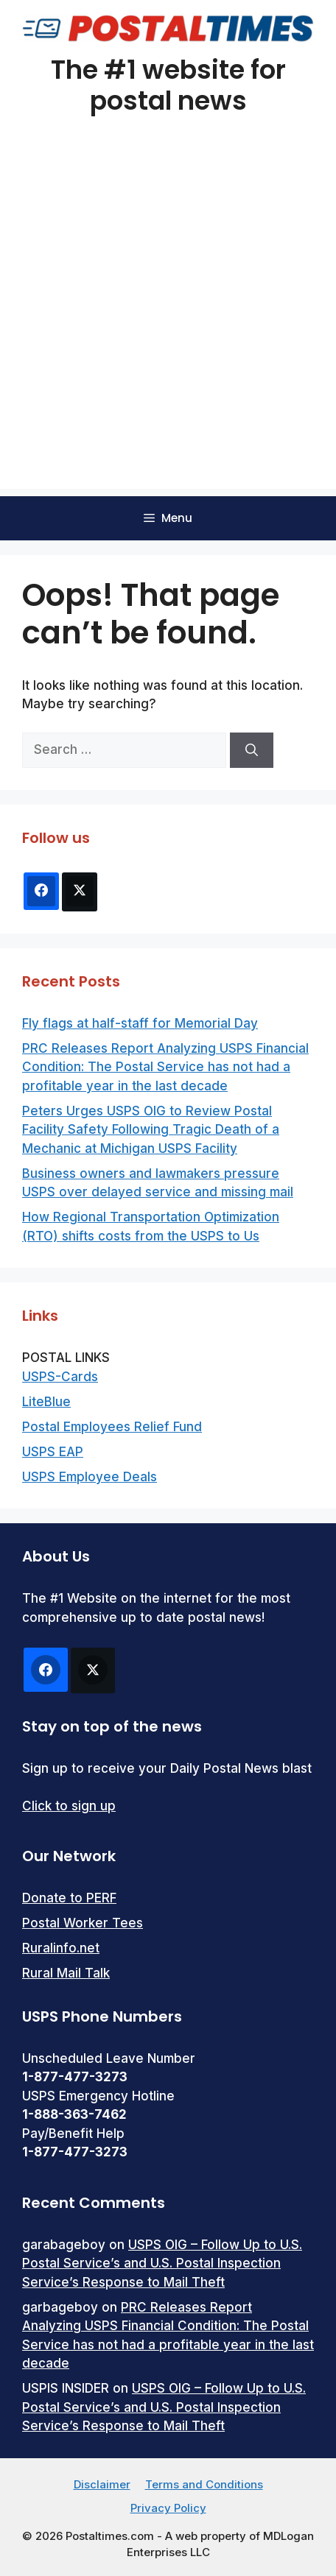  Describe the element at coordinates (102, 2484) in the screenshot. I see `Disclaimer` at that location.